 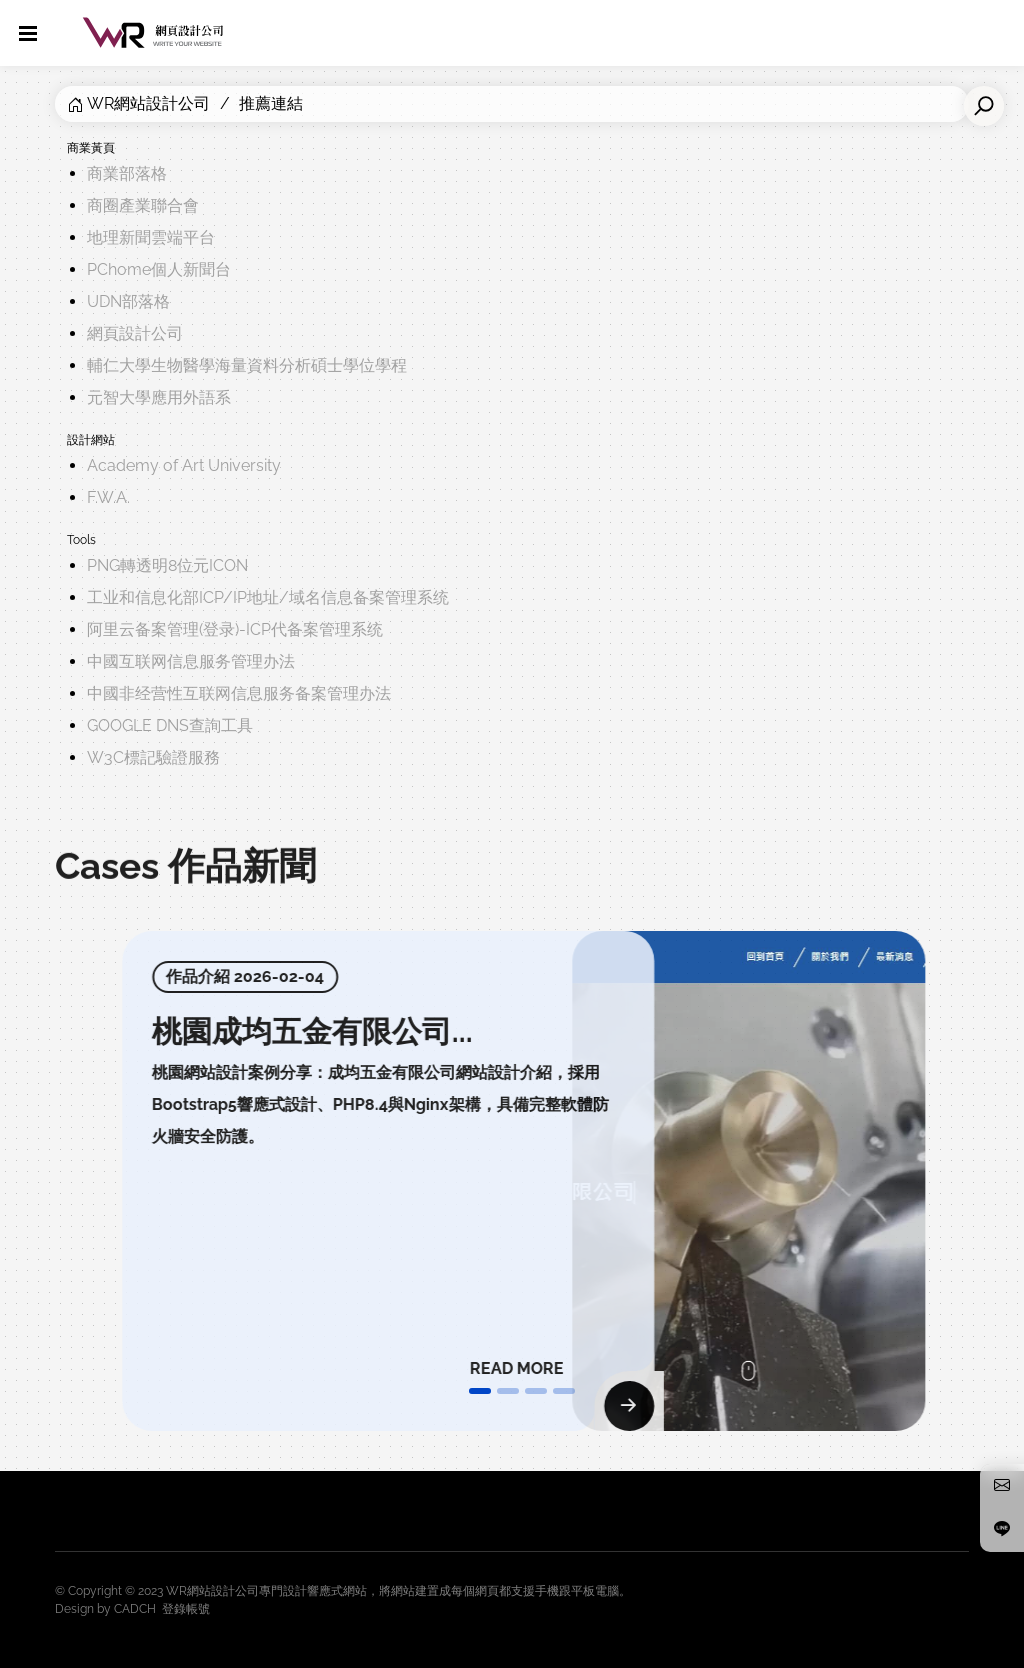 What do you see at coordinates (135, 333) in the screenshot?
I see `網頁設計公司` at bounding box center [135, 333].